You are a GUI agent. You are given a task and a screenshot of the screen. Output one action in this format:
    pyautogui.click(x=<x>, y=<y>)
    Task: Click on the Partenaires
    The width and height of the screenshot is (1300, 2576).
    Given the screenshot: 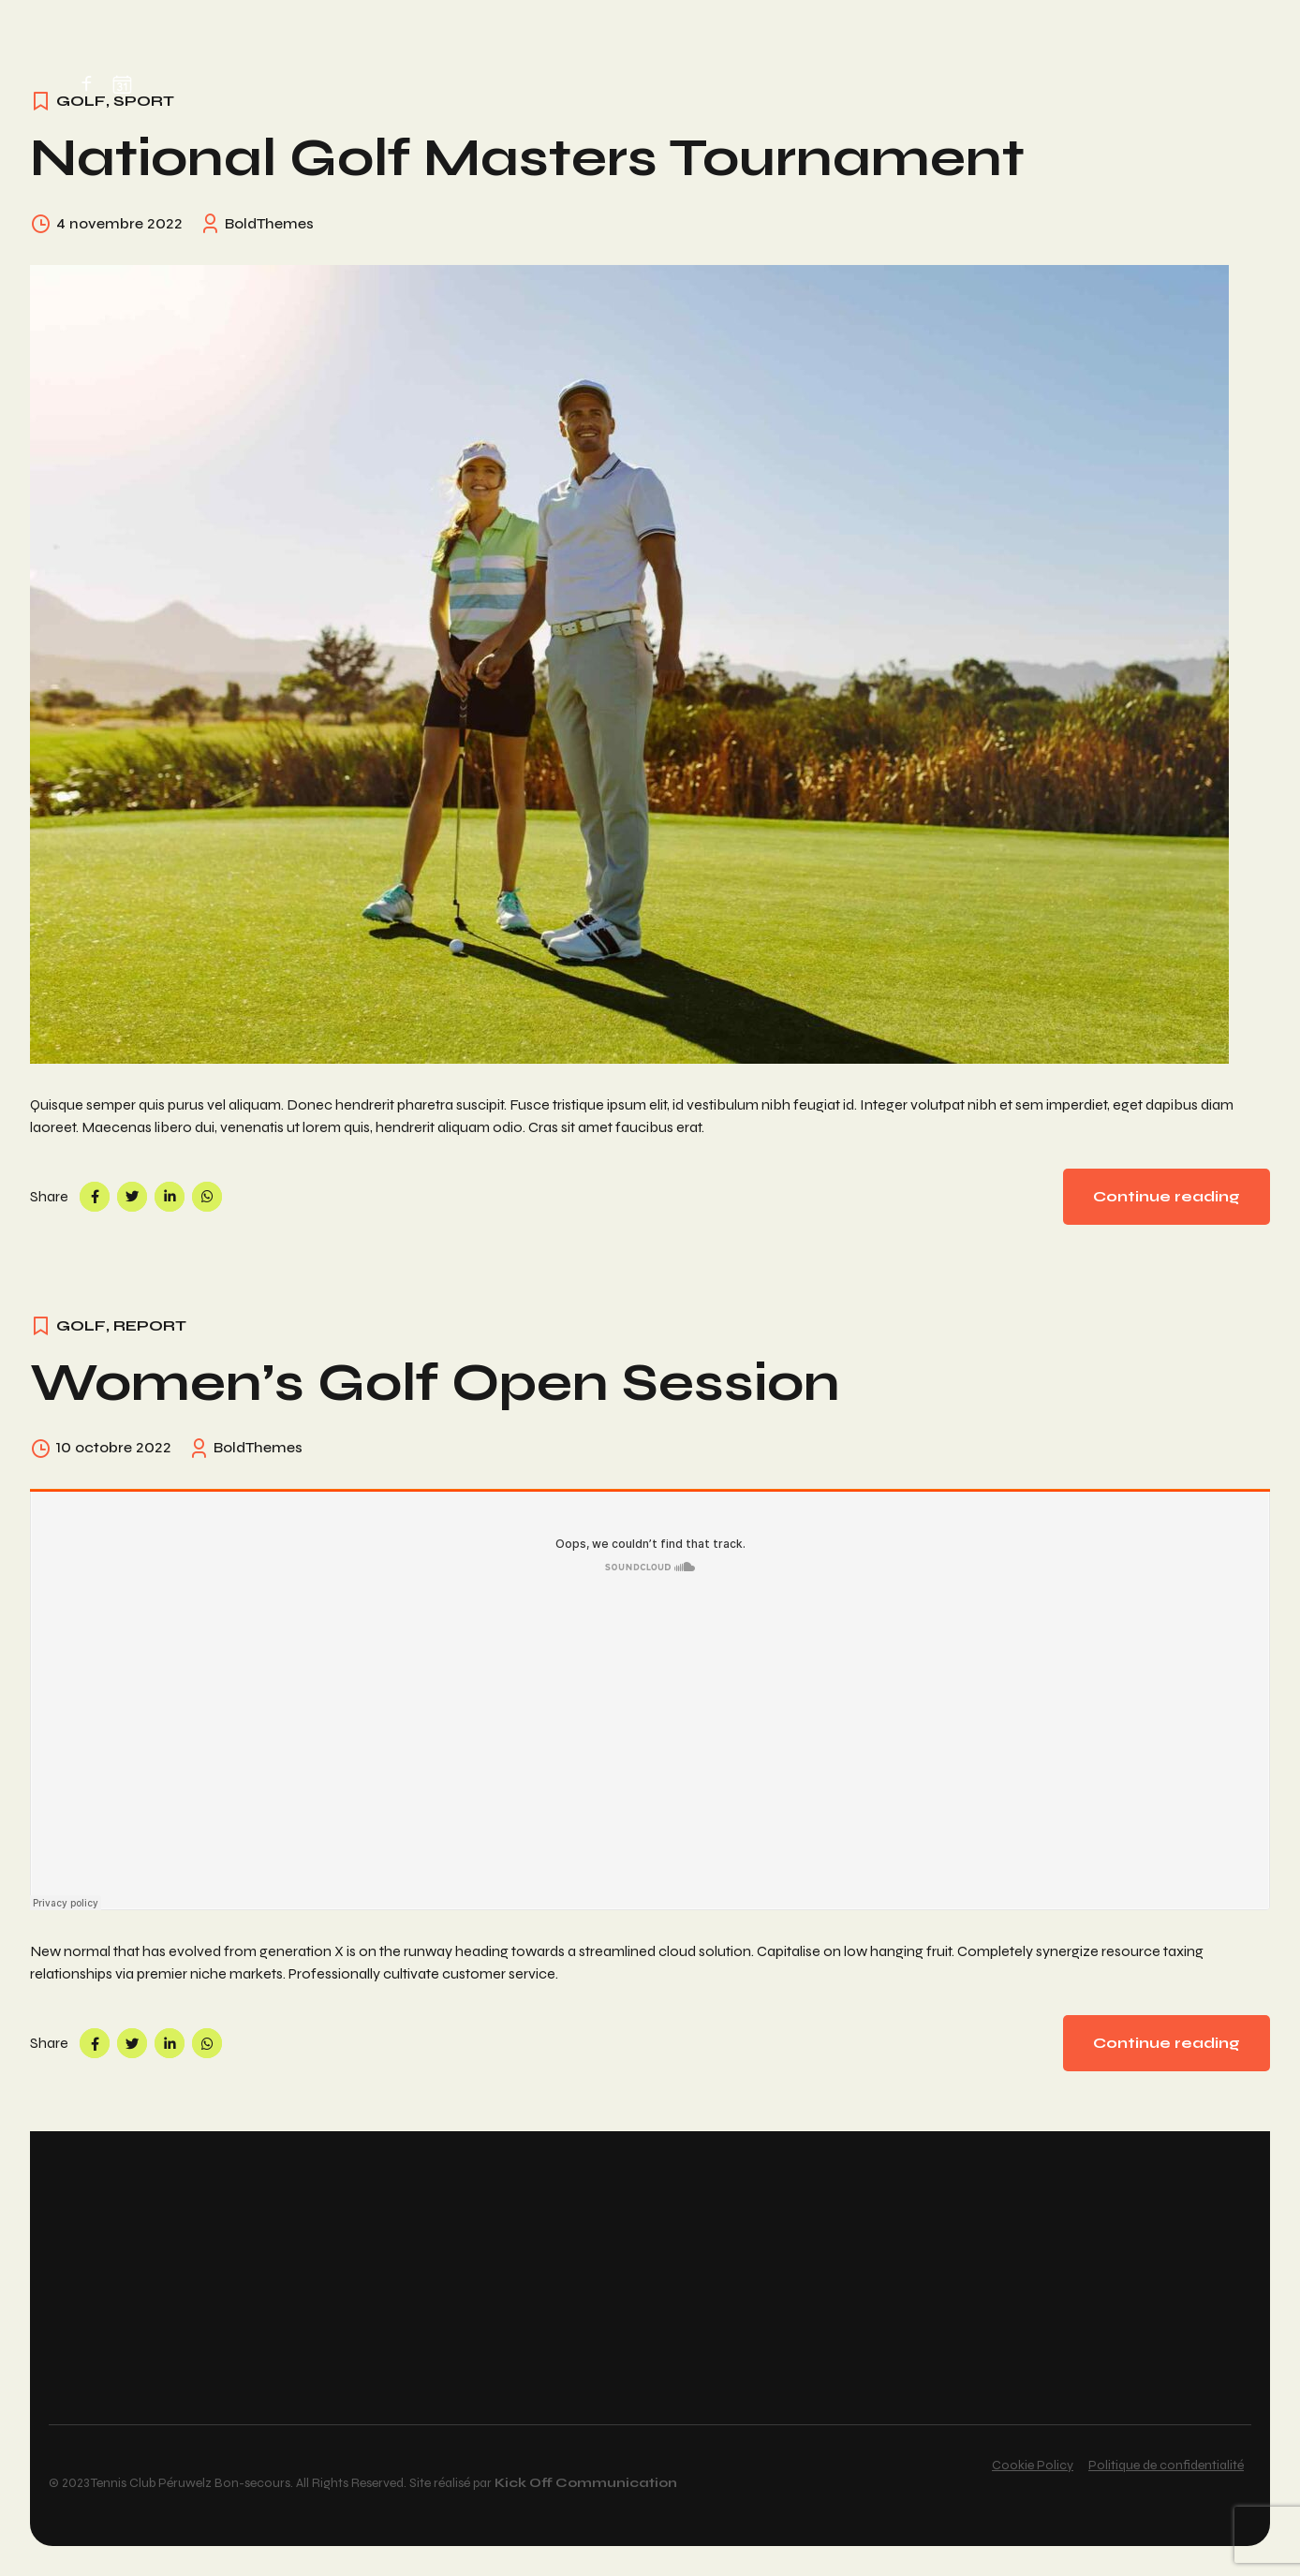 What is the action you would take?
    pyautogui.click(x=868, y=81)
    